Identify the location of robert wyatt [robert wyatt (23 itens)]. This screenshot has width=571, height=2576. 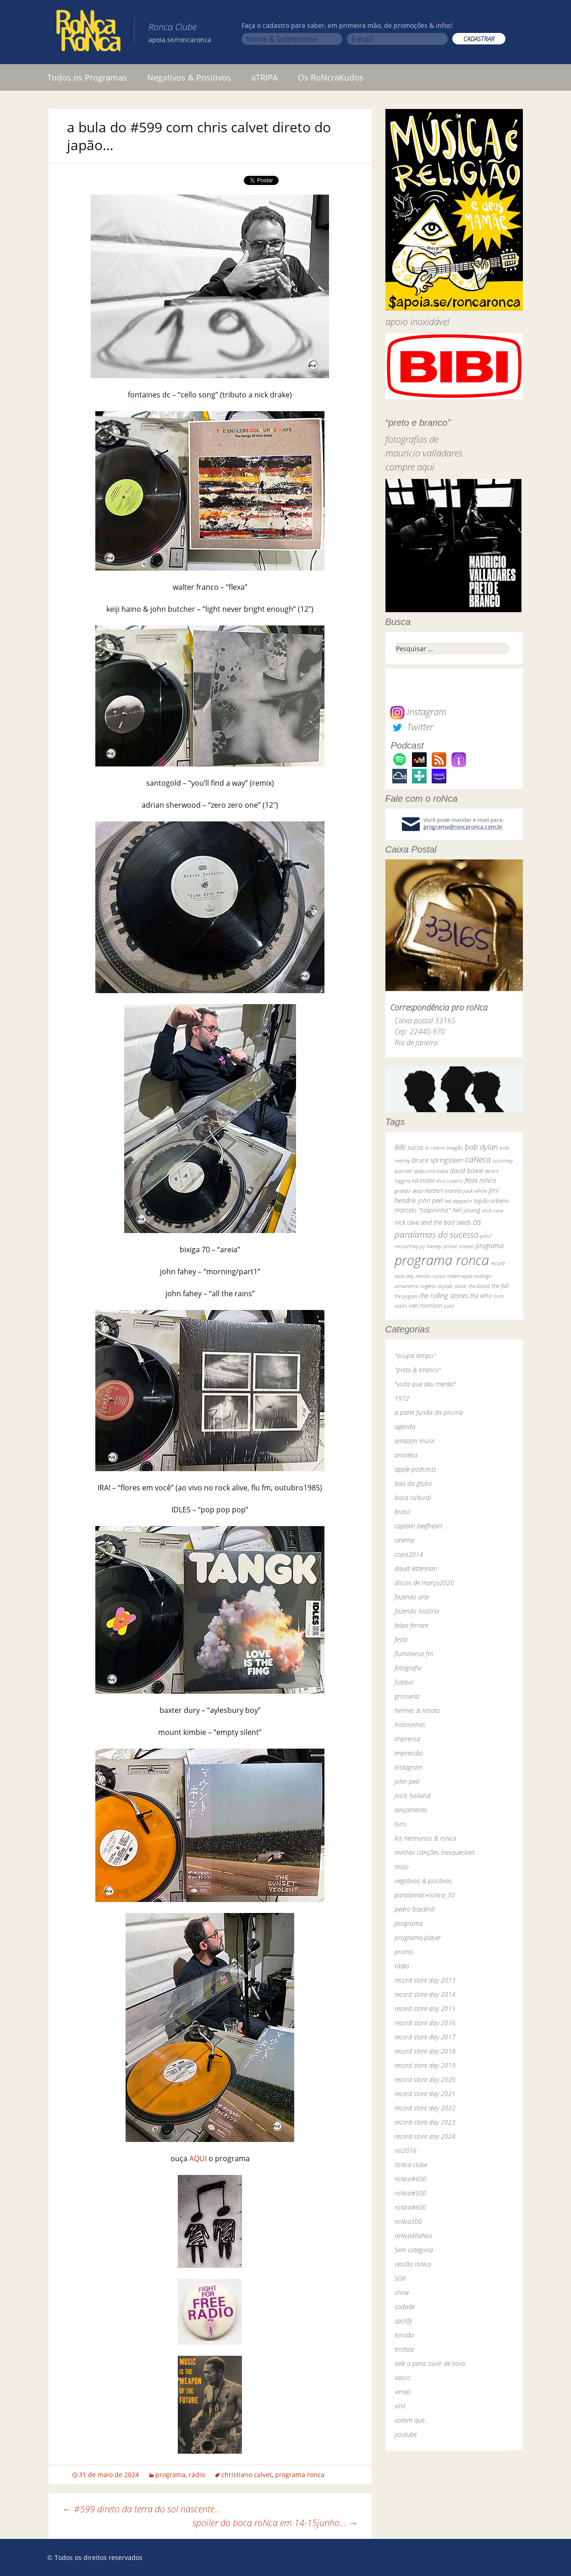
(459, 1276).